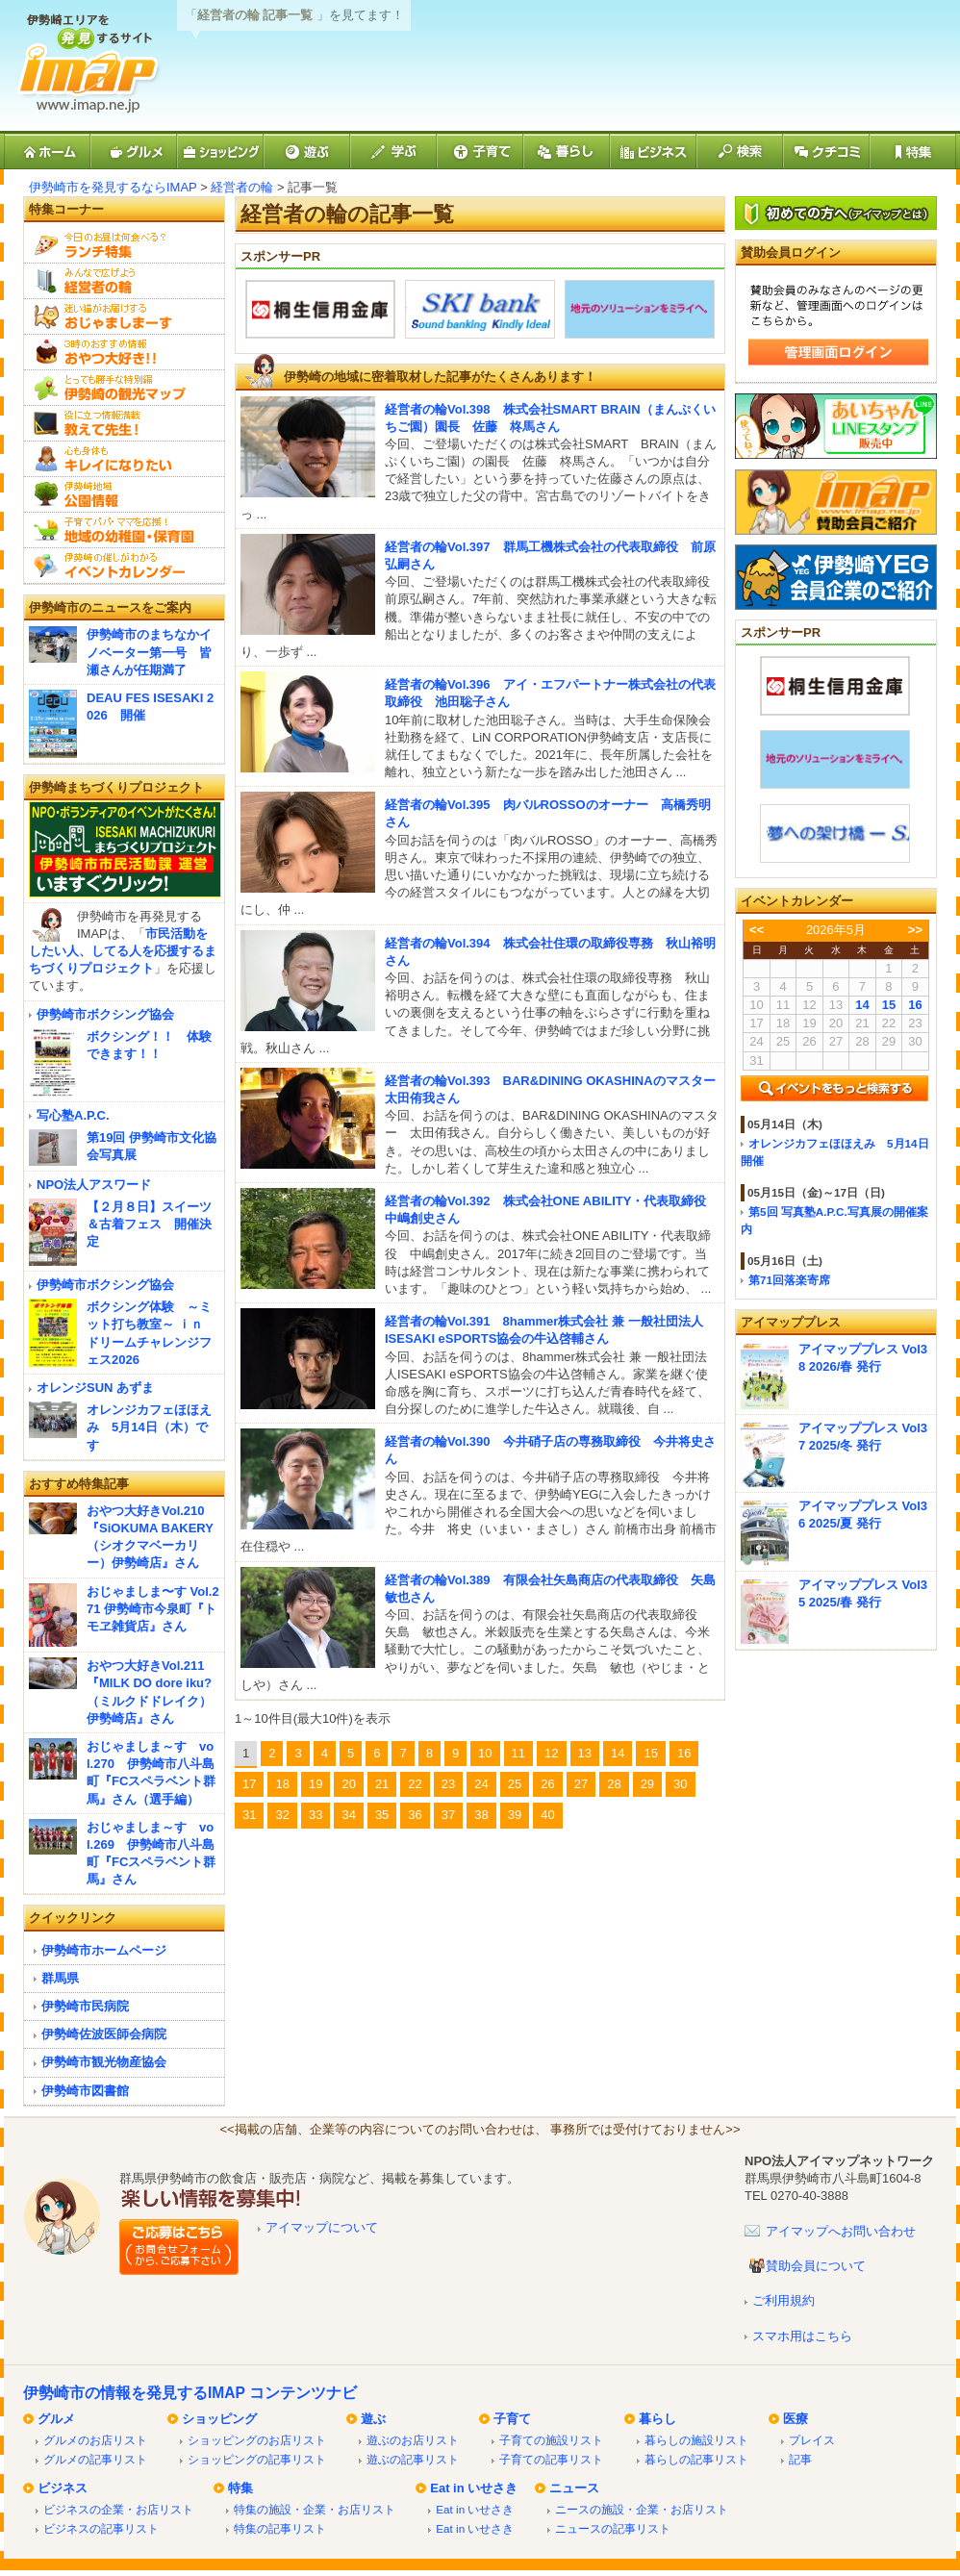 The width and height of the screenshot is (960, 2576). I want to click on 遊ぶ, so click(373, 2419).